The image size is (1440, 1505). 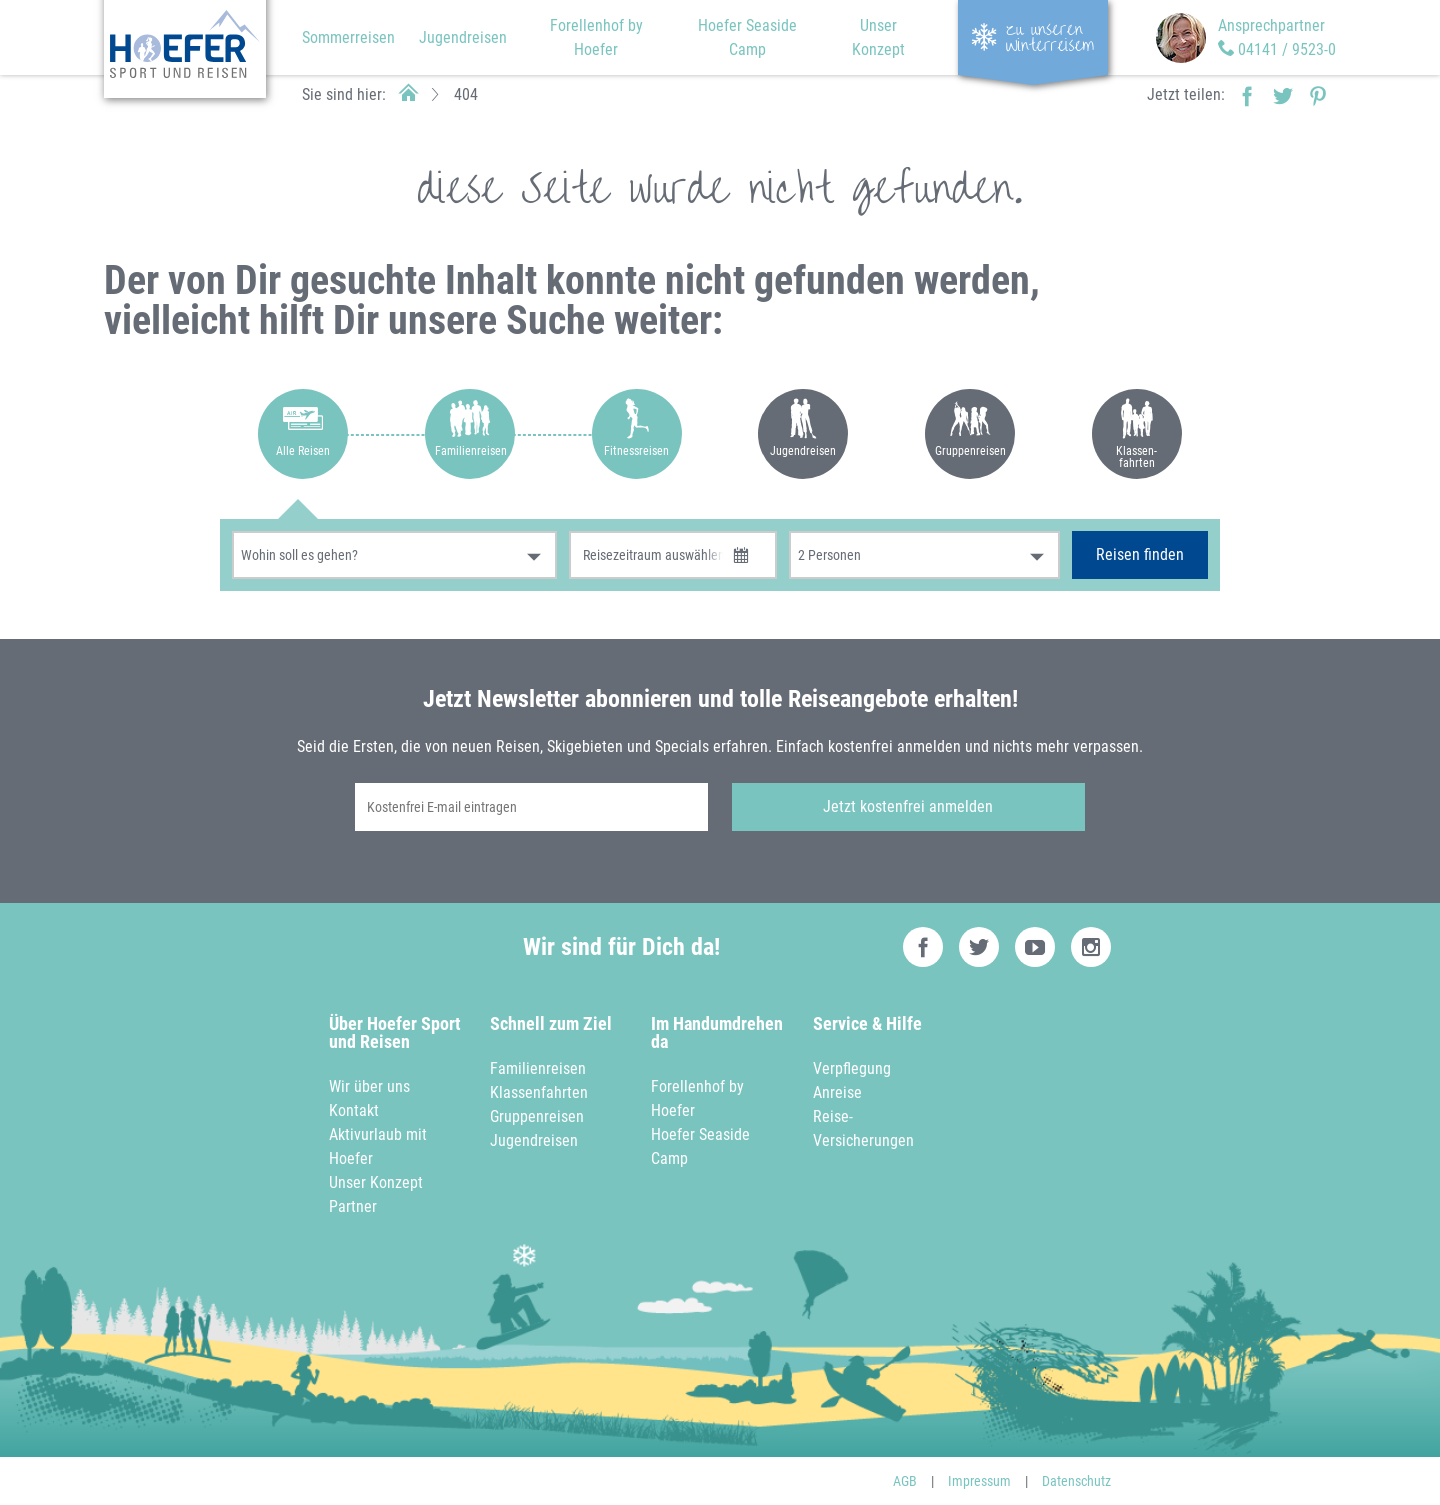 I want to click on Verpflegung, so click(x=852, y=1068).